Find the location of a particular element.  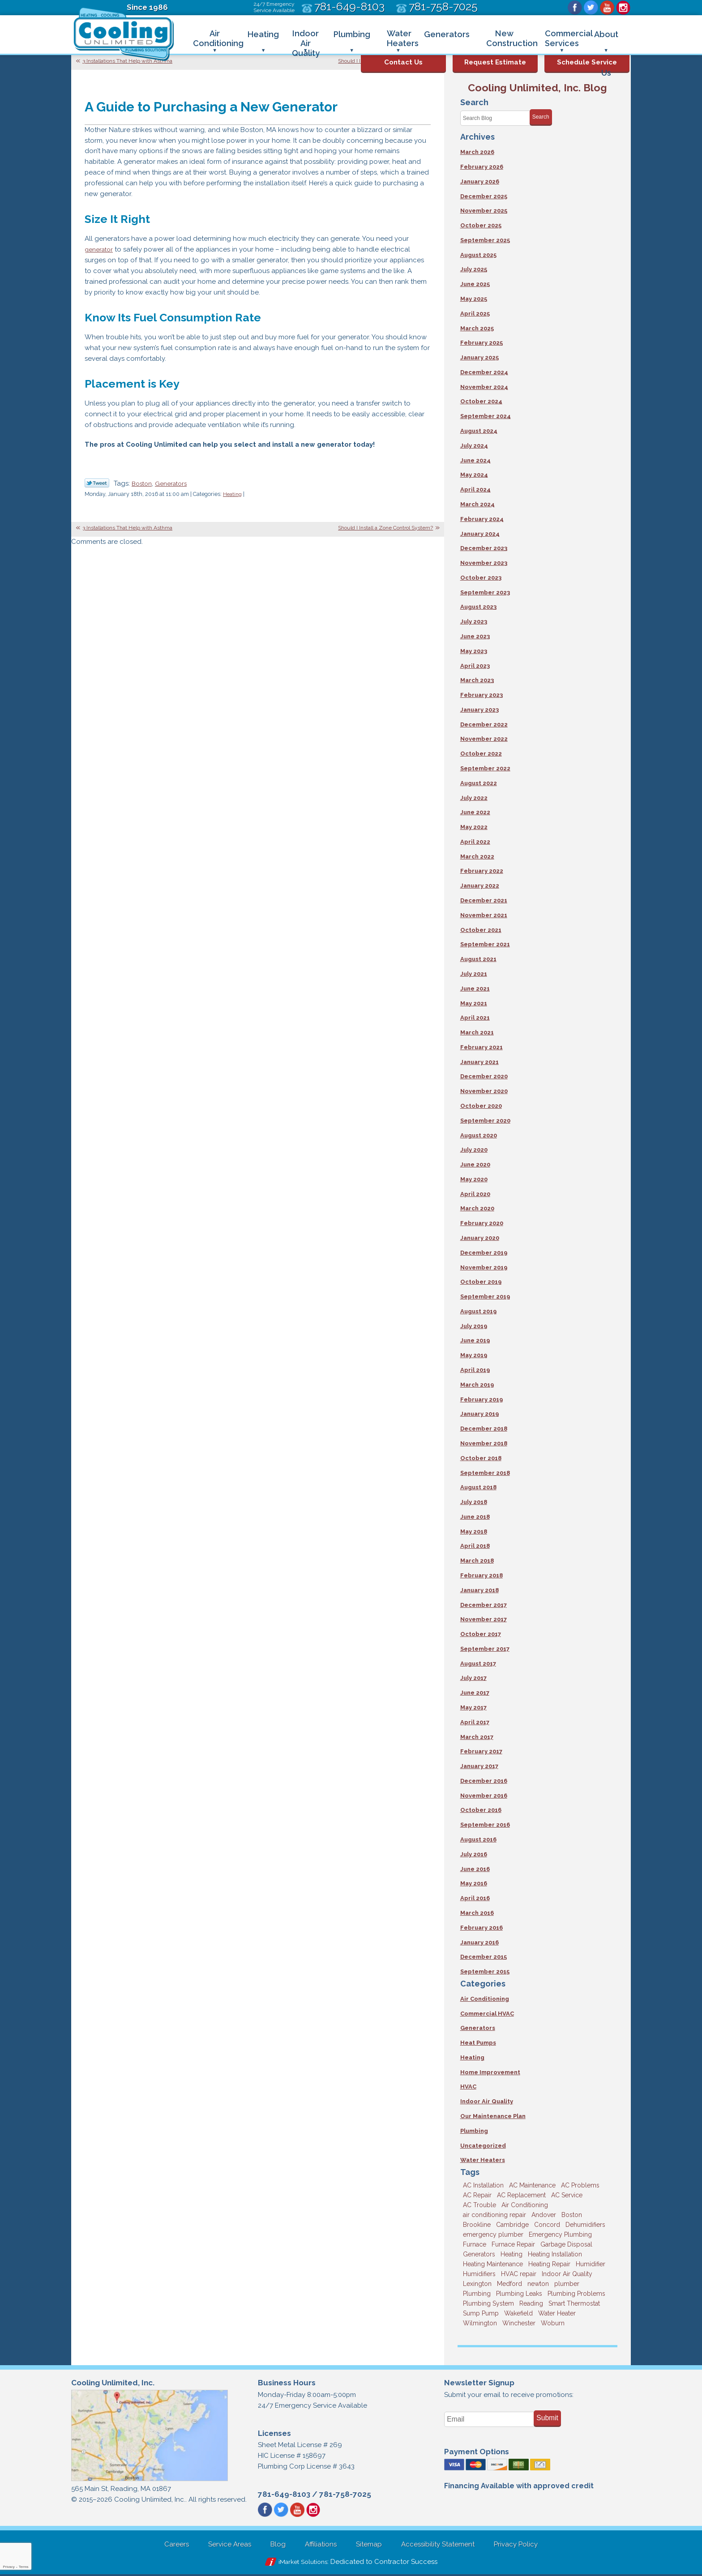

May 2023 is located at coordinates (473, 651).